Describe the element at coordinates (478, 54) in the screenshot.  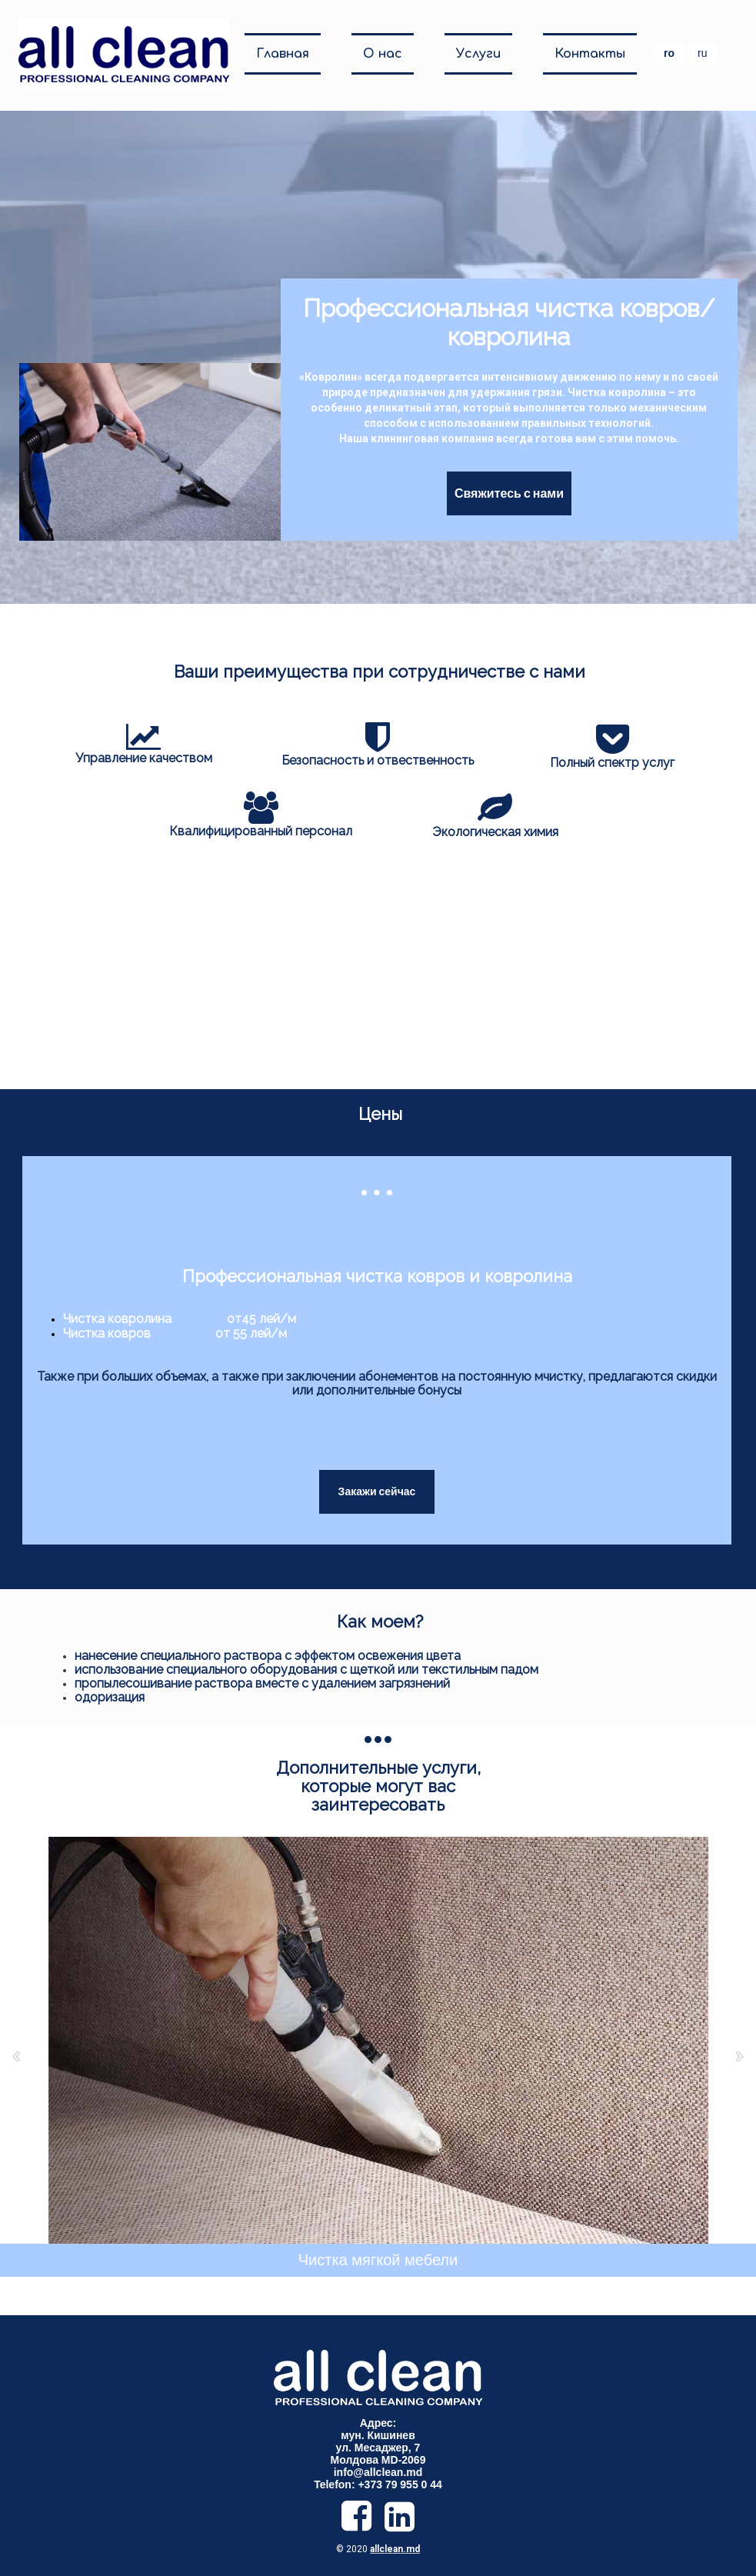
I see `Услуги` at that location.